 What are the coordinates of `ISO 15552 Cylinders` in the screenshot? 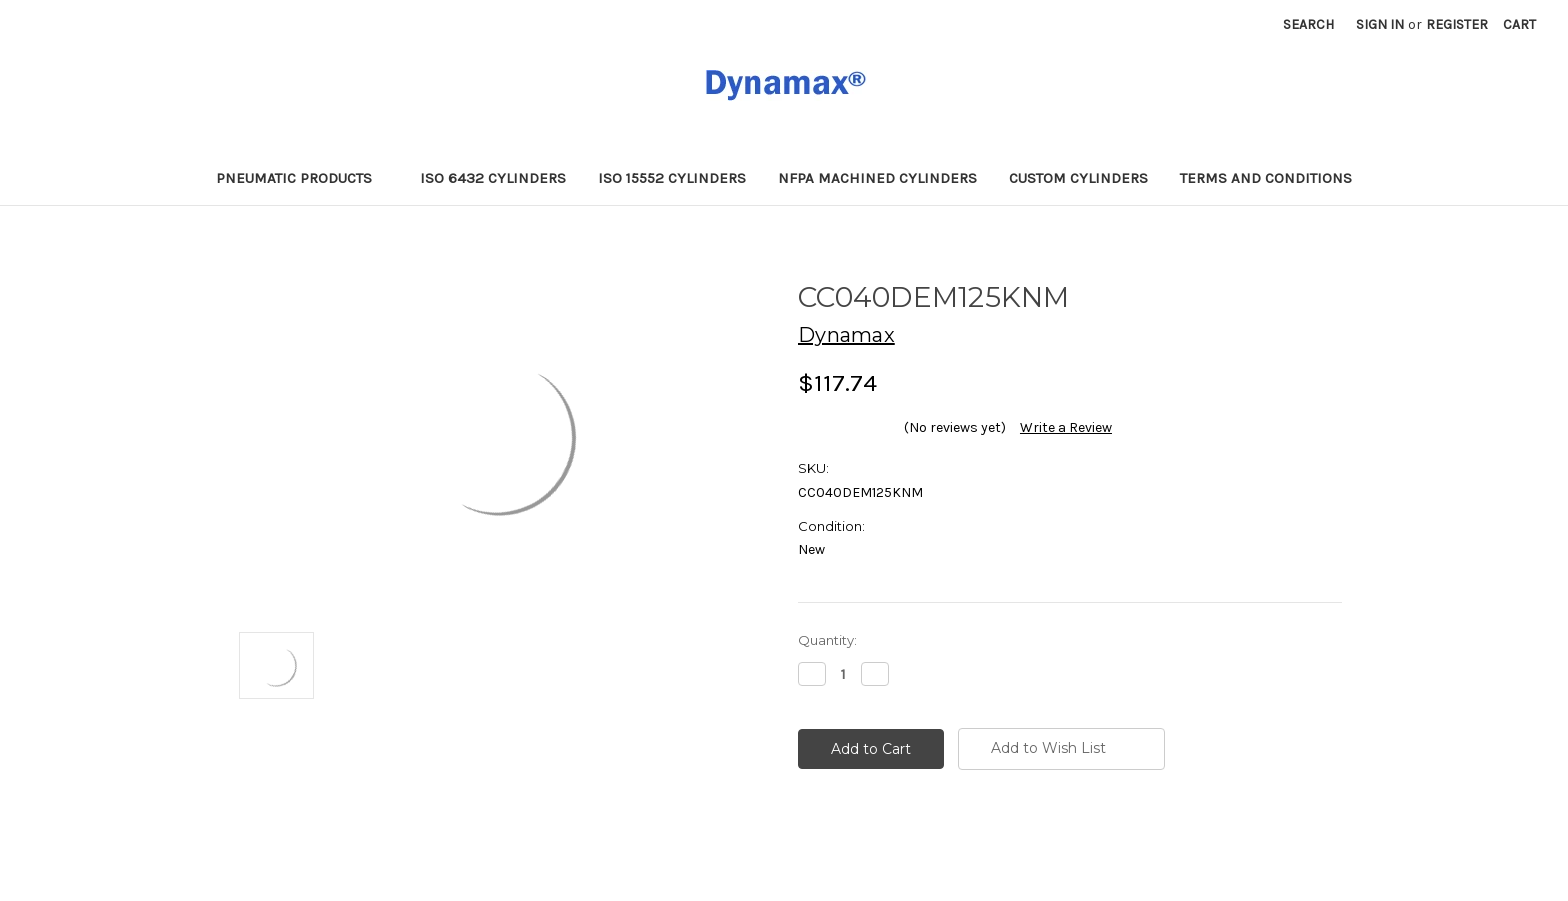 It's located at (672, 178).